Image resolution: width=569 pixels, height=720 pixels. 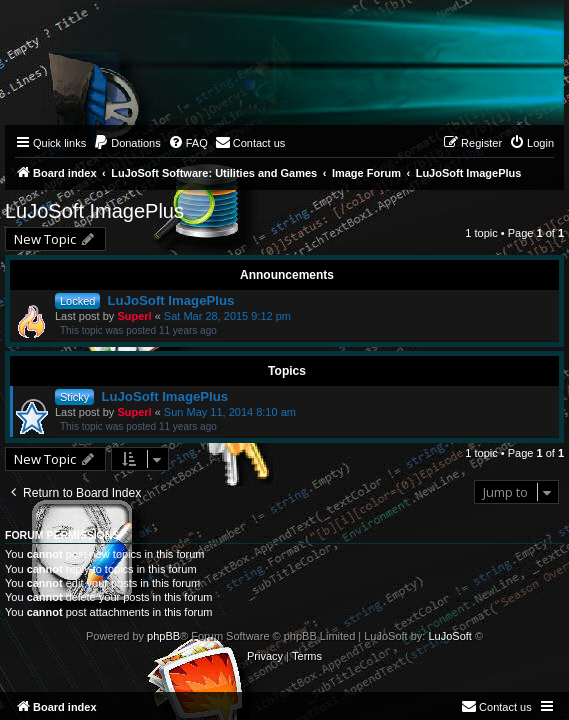 What do you see at coordinates (127, 143) in the screenshot?
I see `[menuitem]` at bounding box center [127, 143].